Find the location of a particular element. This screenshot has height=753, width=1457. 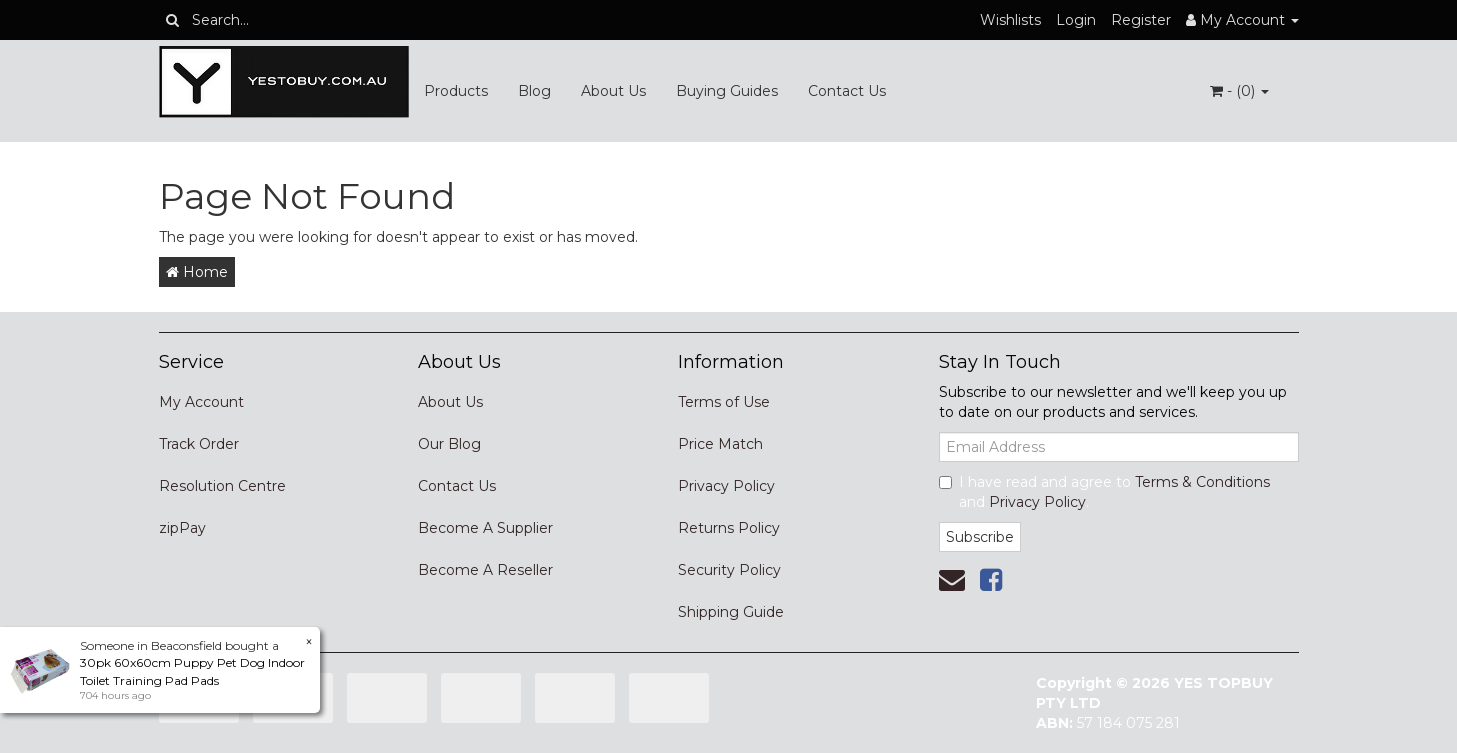

Buying Guides is located at coordinates (727, 91).